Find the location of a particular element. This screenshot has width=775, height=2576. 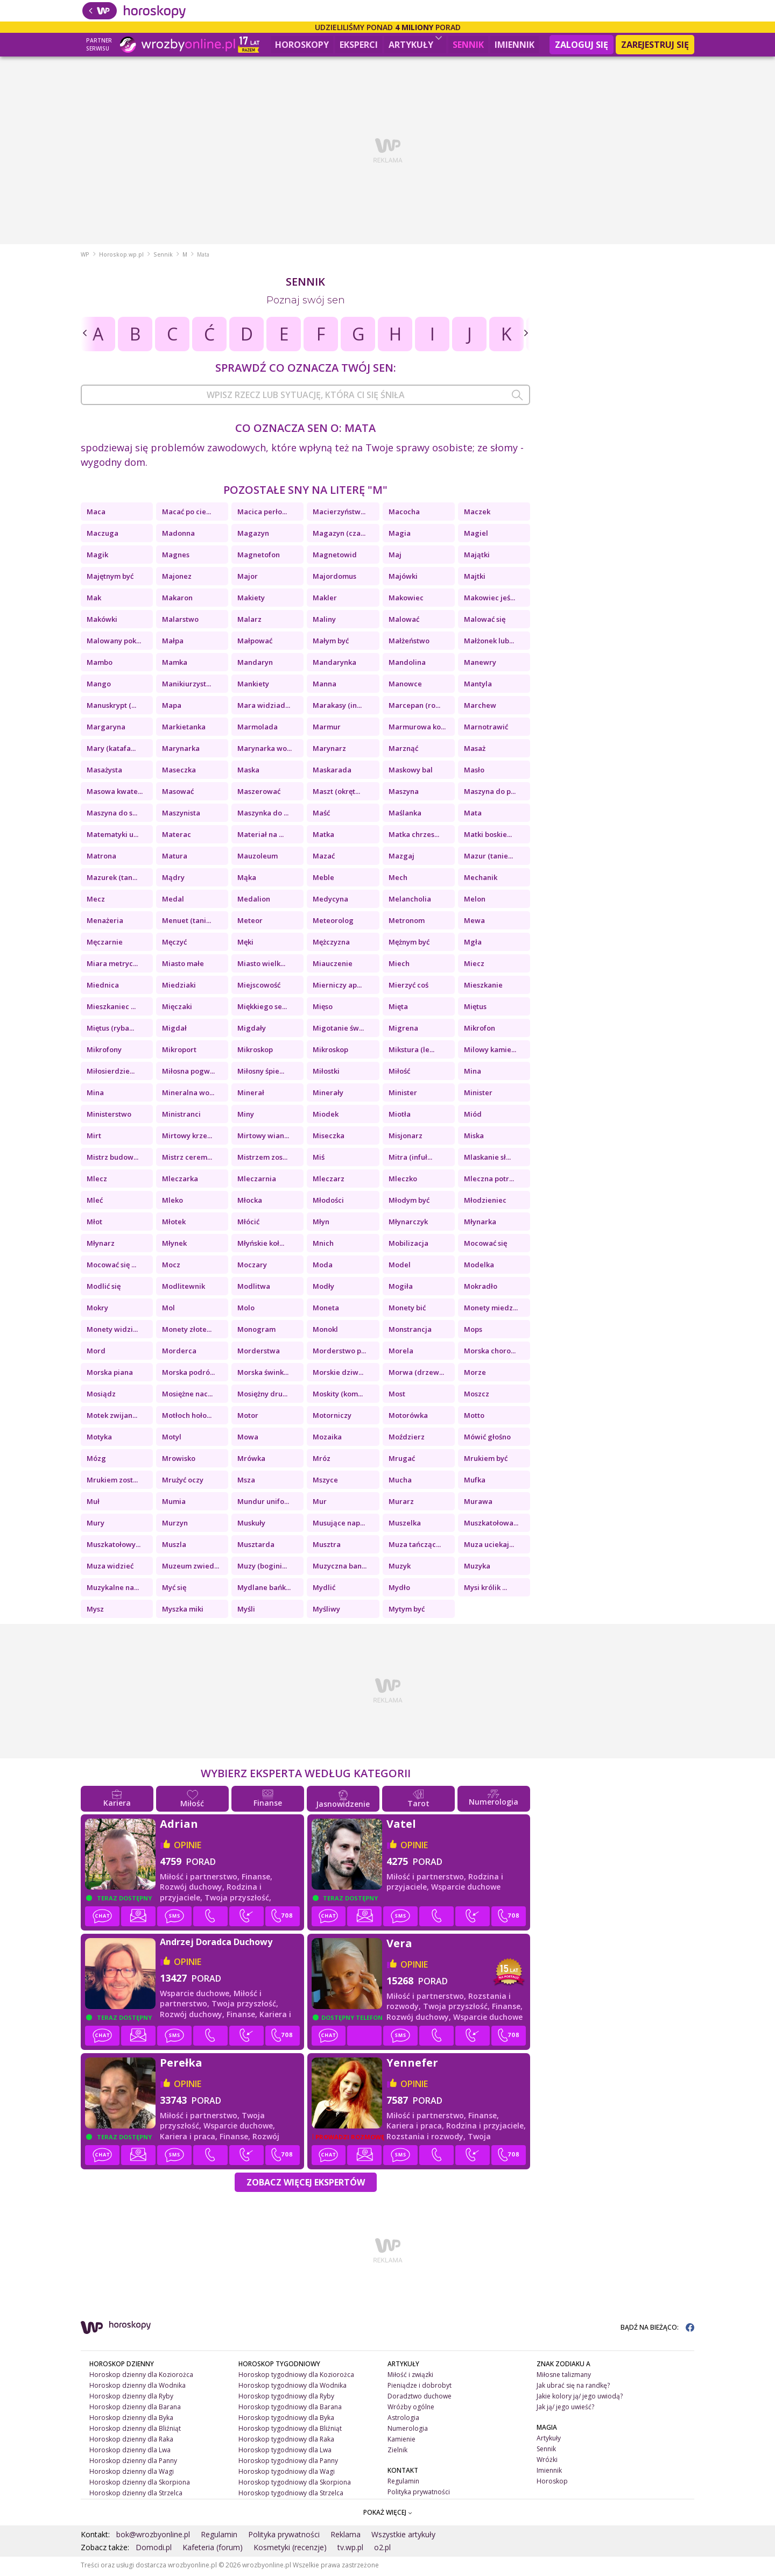

Domodi.pl is located at coordinates (154, 2549).